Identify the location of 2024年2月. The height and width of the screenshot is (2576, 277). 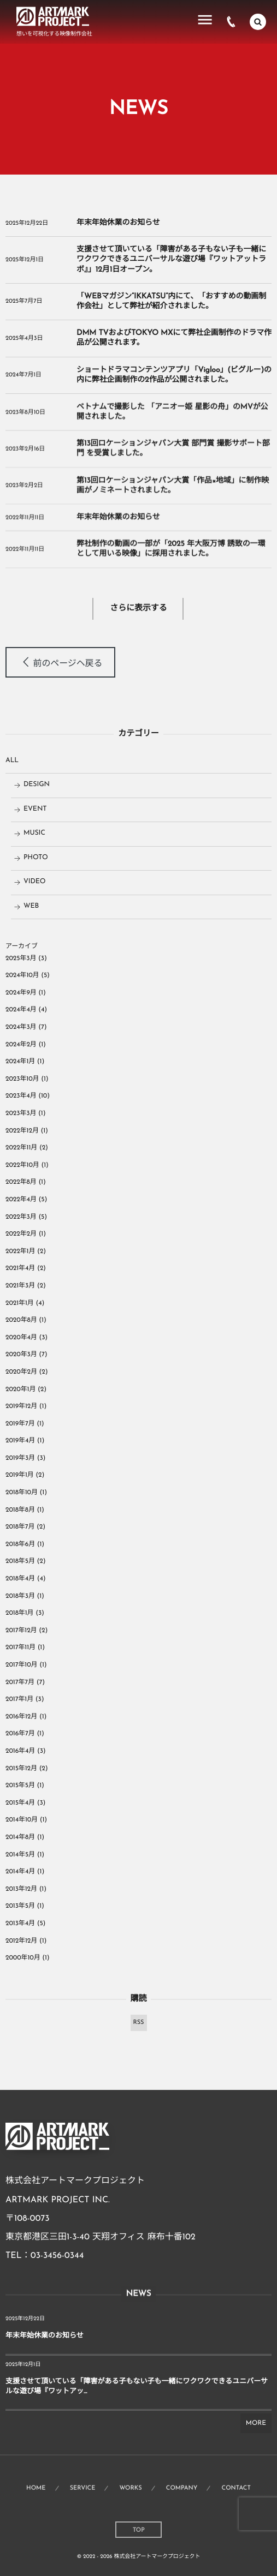
(21, 1044).